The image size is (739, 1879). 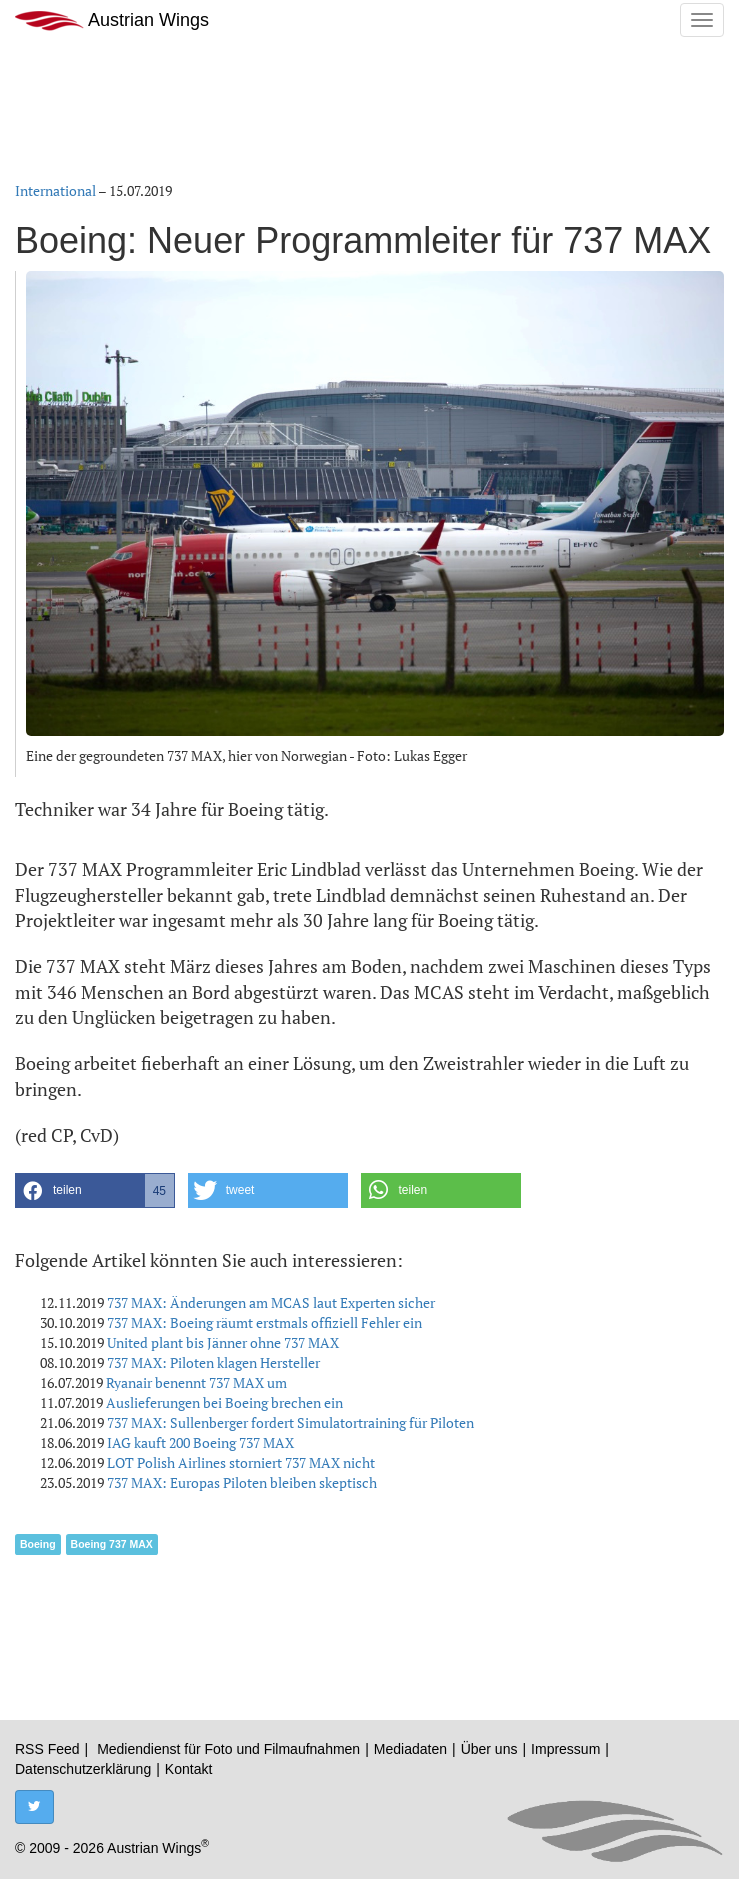 What do you see at coordinates (242, 1482) in the screenshot?
I see `737 MAX: Europas Piloten bleiben skeptisch` at bounding box center [242, 1482].